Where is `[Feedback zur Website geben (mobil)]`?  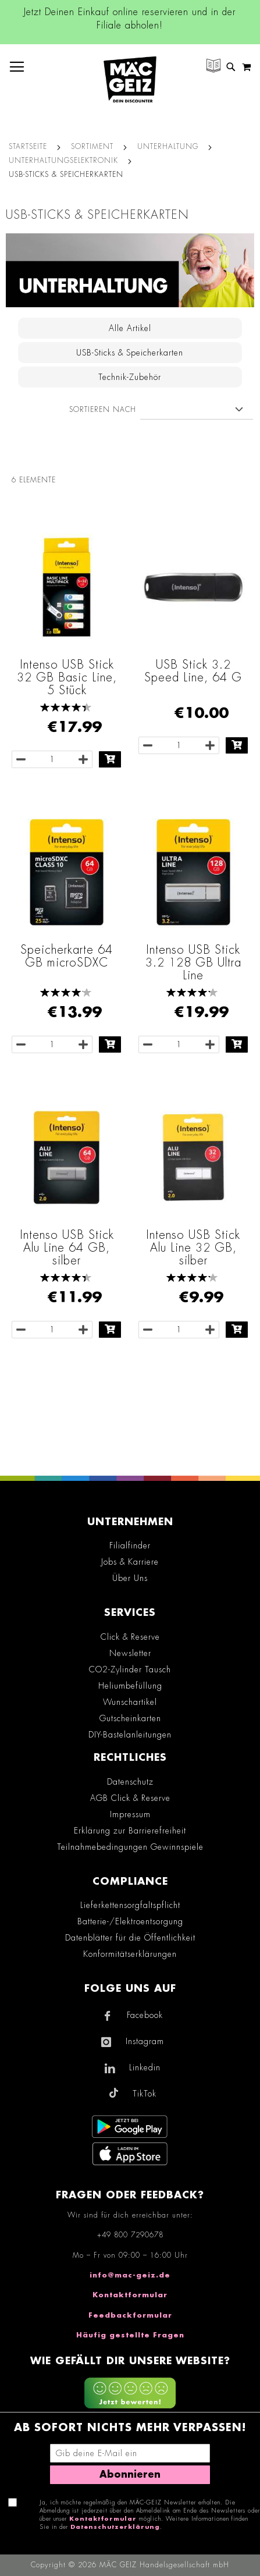
[Feedback zur Website geben (mobil)] is located at coordinates (130, 2394).